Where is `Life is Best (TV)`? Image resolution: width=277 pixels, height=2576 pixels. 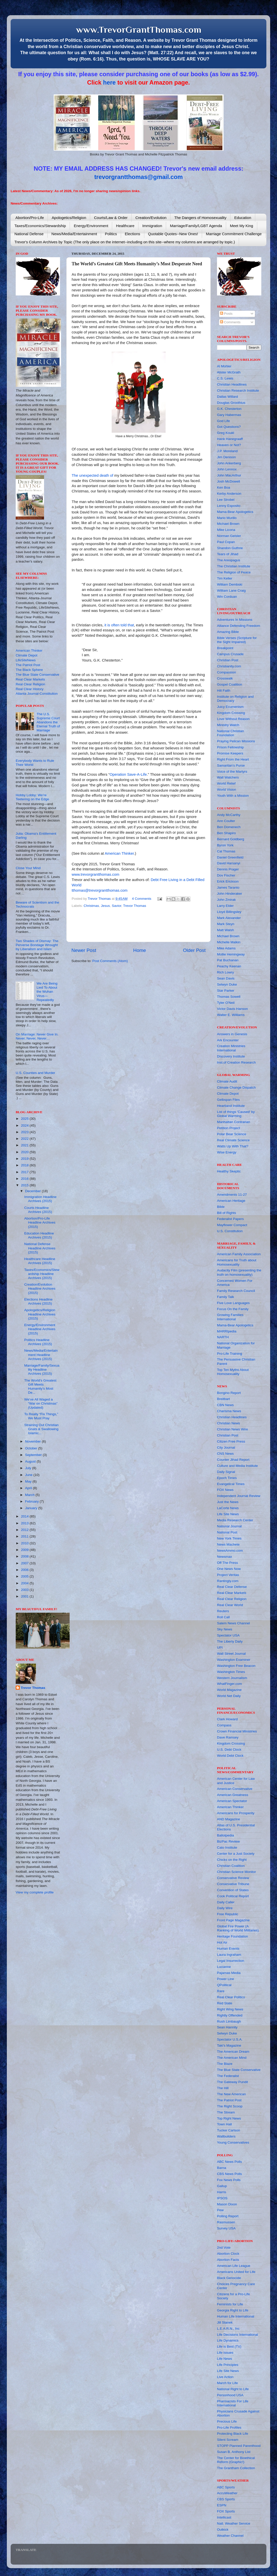
Life is Best (TV) is located at coordinates (229, 2346).